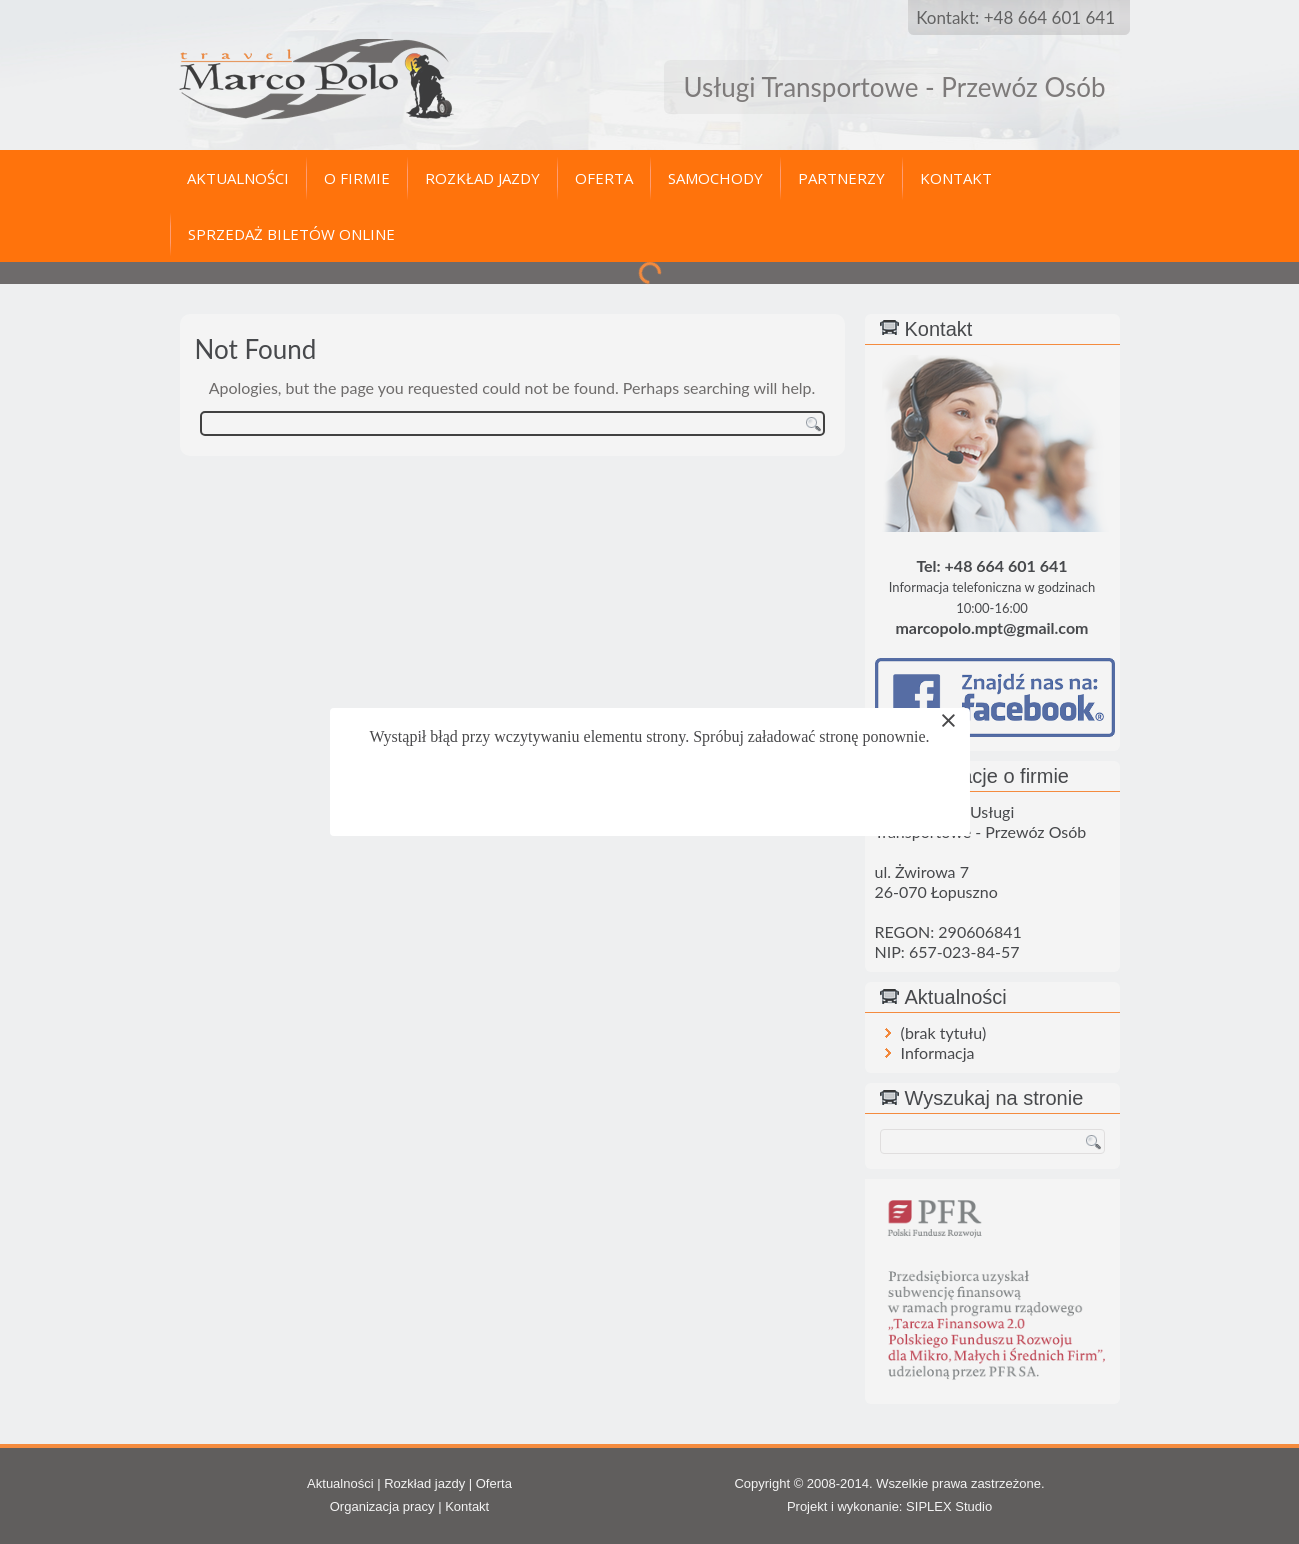 This screenshot has width=1299, height=1544. I want to click on Samochody, so click(715, 178).